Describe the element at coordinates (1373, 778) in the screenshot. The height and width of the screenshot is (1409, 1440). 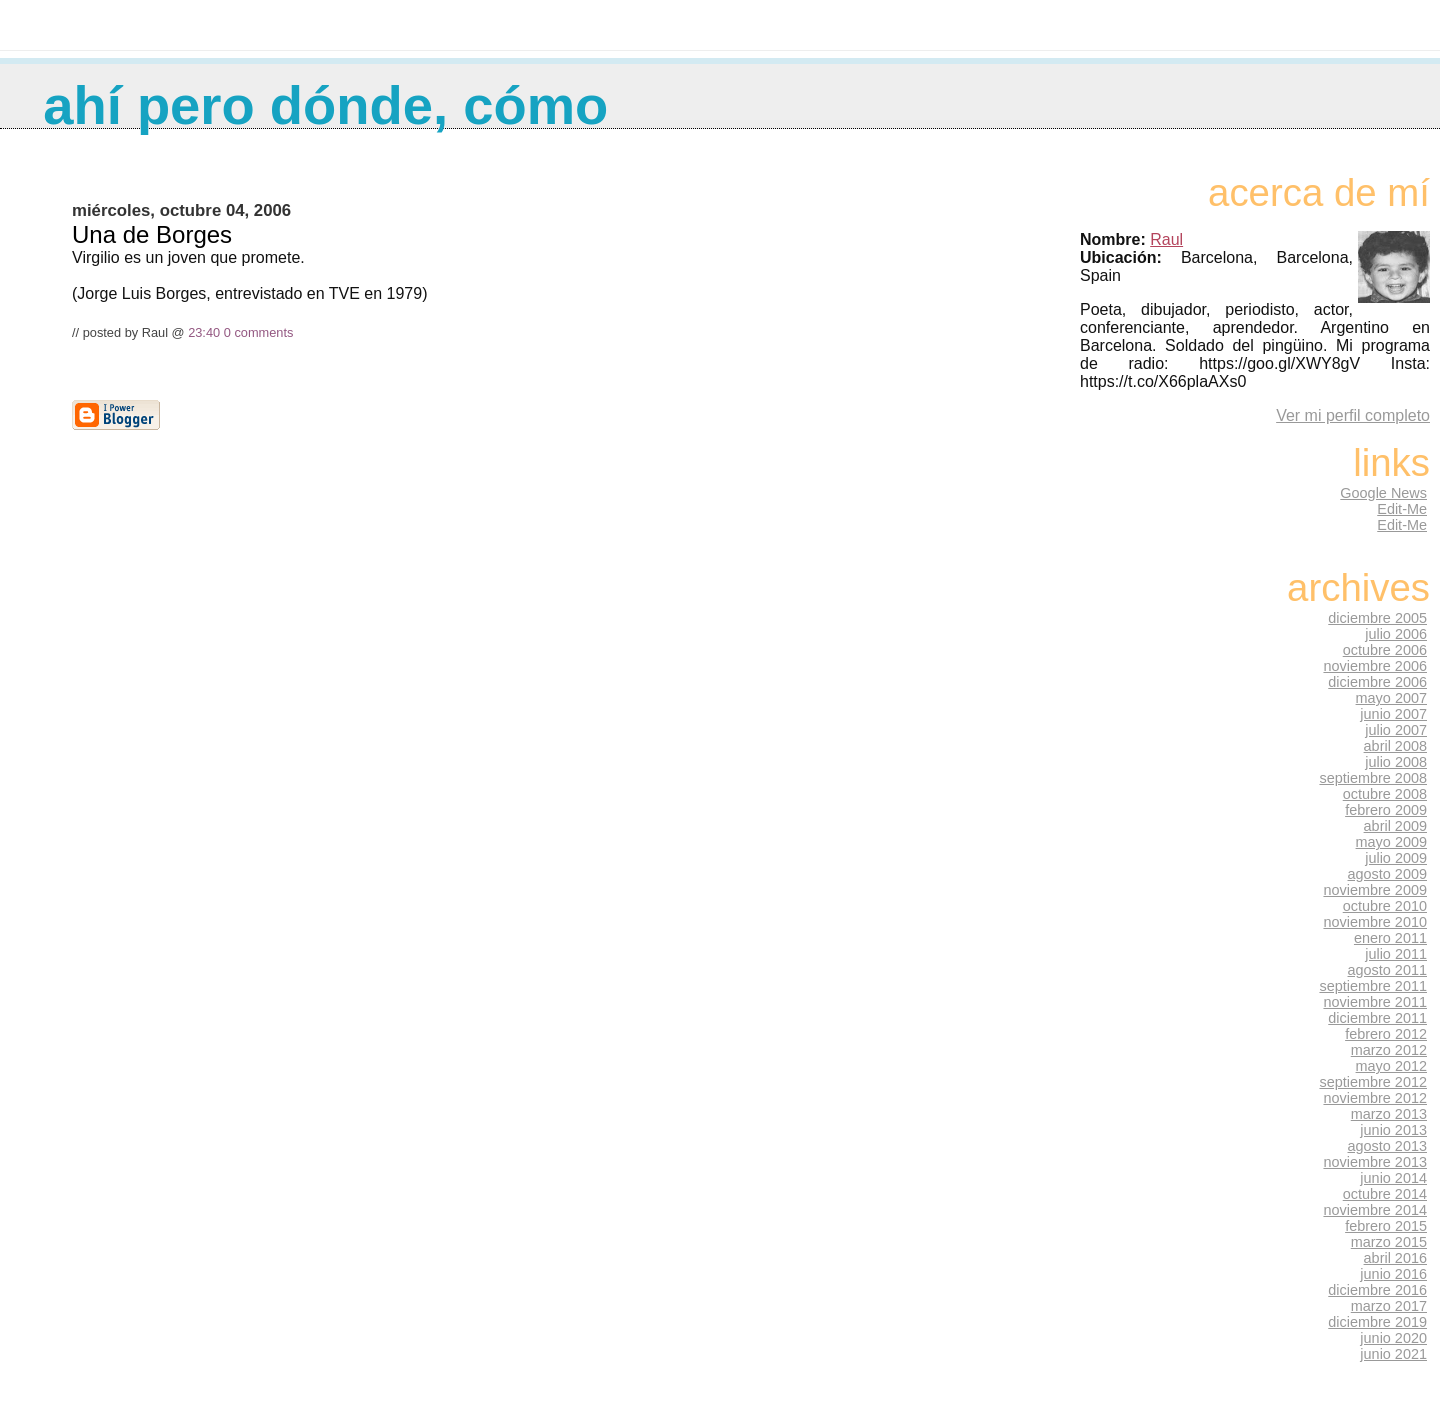
I see `septiembre 2008` at that location.